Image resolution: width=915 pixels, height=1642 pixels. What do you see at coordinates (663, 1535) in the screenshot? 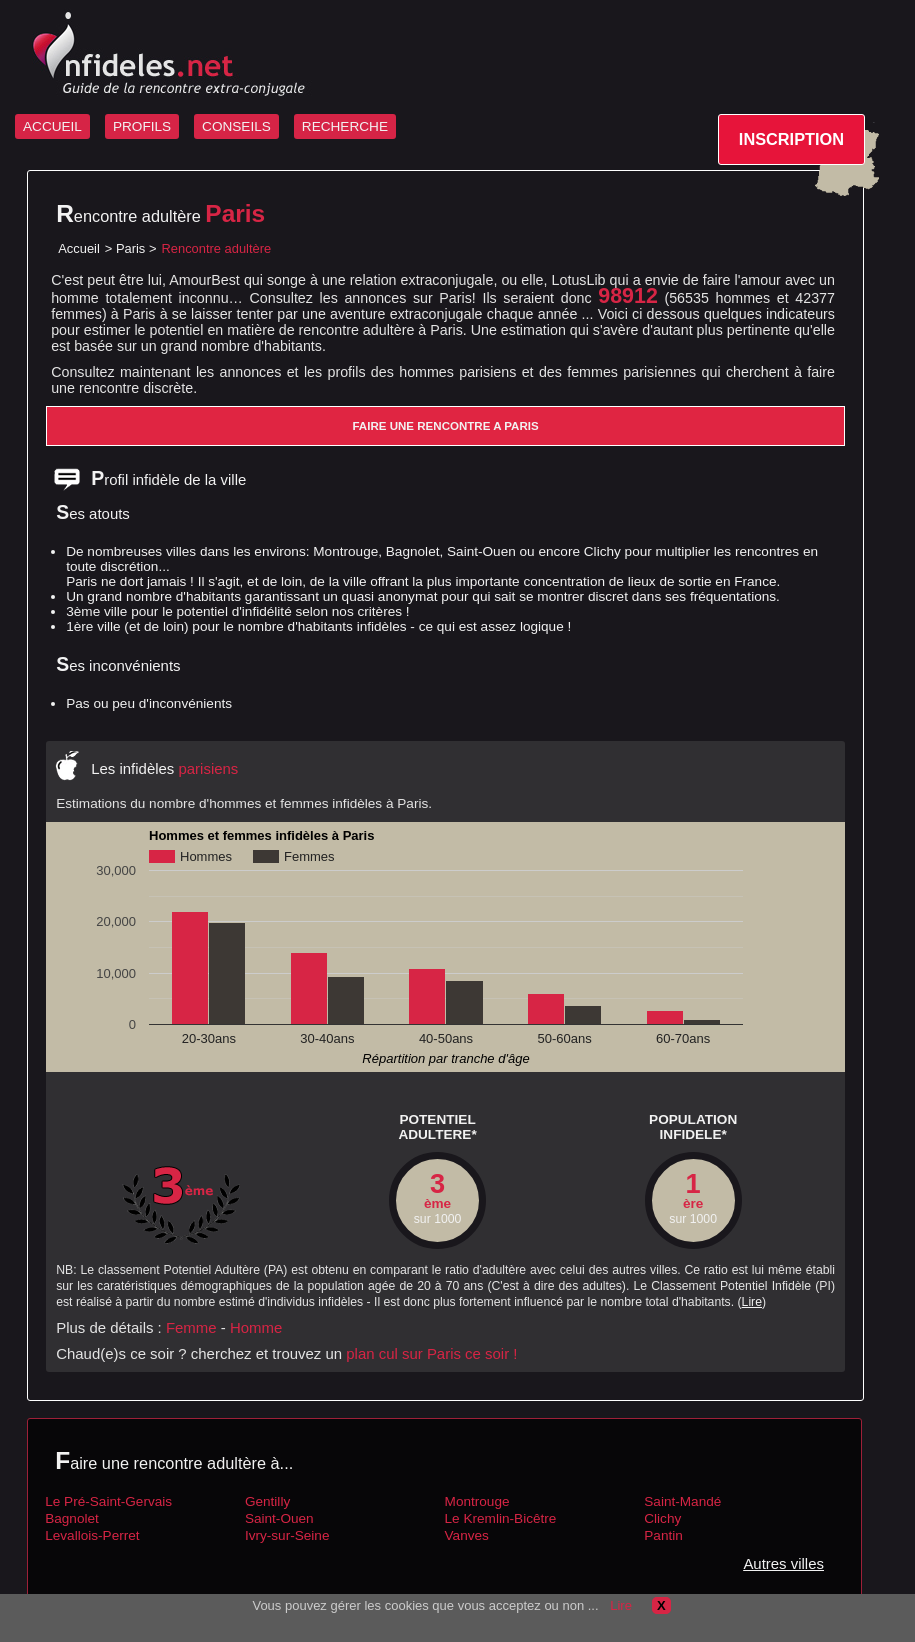
I see `Pantin` at bounding box center [663, 1535].